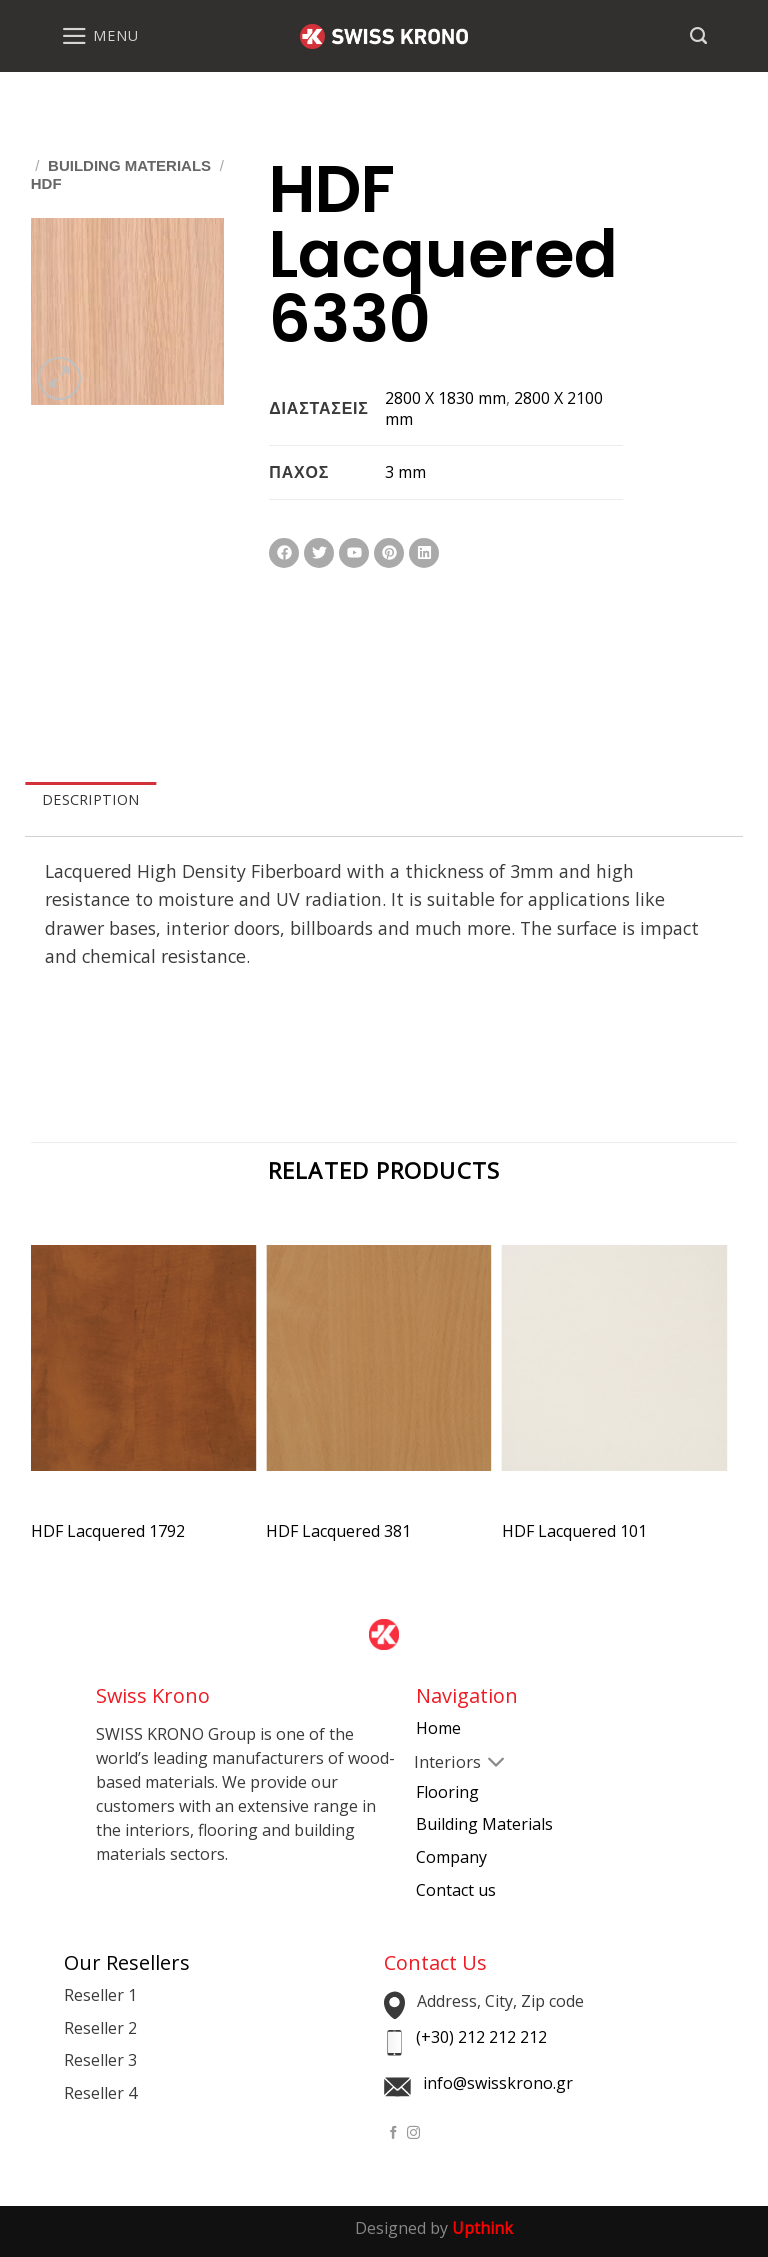 This screenshot has height=2257, width=768. What do you see at coordinates (46, 183) in the screenshot?
I see `HDF` at bounding box center [46, 183].